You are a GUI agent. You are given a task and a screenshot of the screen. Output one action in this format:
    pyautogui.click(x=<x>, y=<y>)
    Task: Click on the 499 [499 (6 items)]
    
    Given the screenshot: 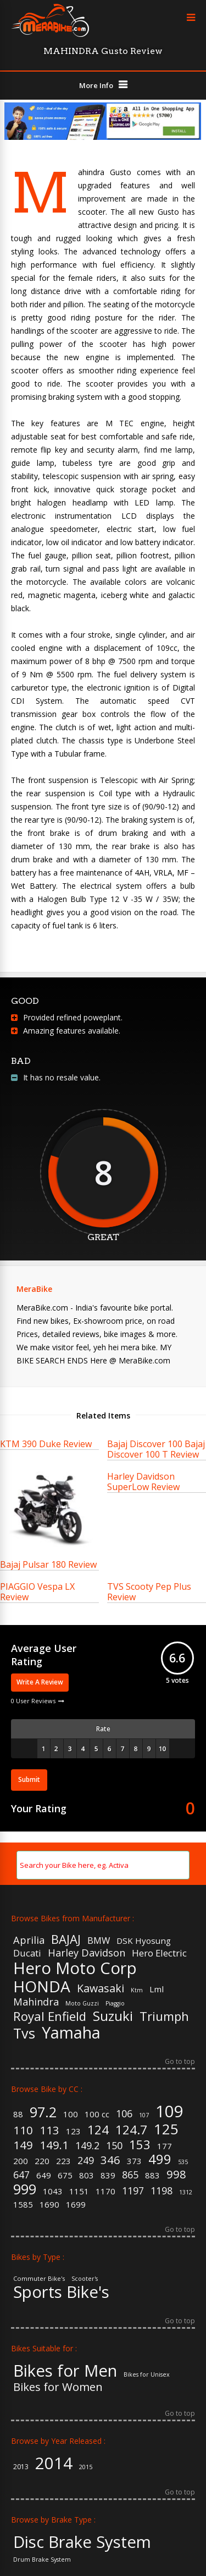 What is the action you would take?
    pyautogui.click(x=159, y=2159)
    